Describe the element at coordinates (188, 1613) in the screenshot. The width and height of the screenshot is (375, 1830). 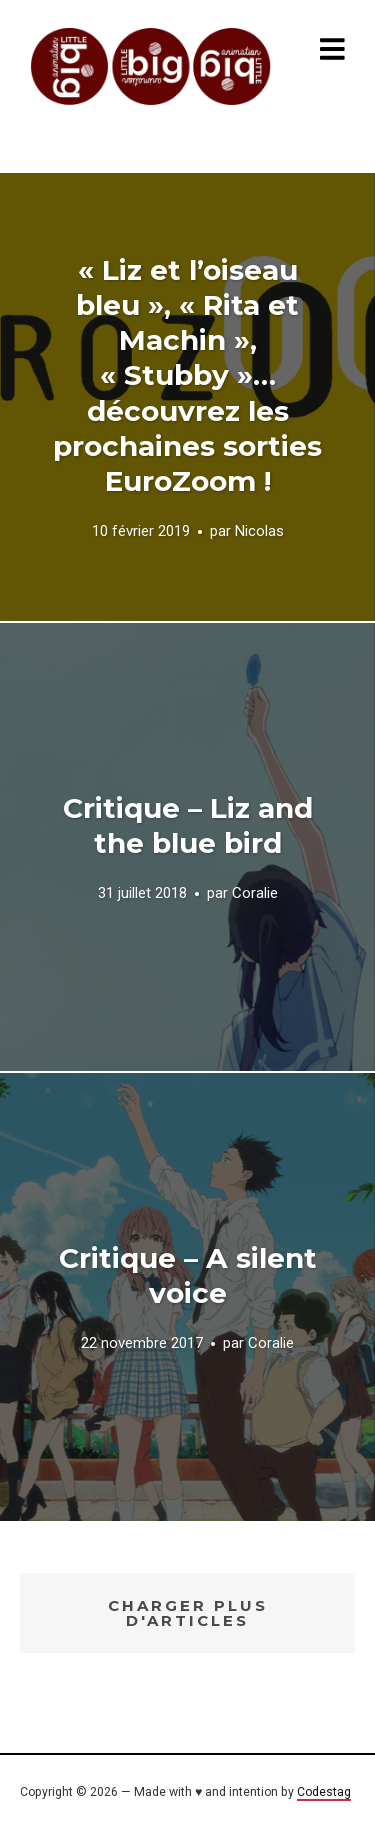
I see `Charger plus d'articles` at that location.